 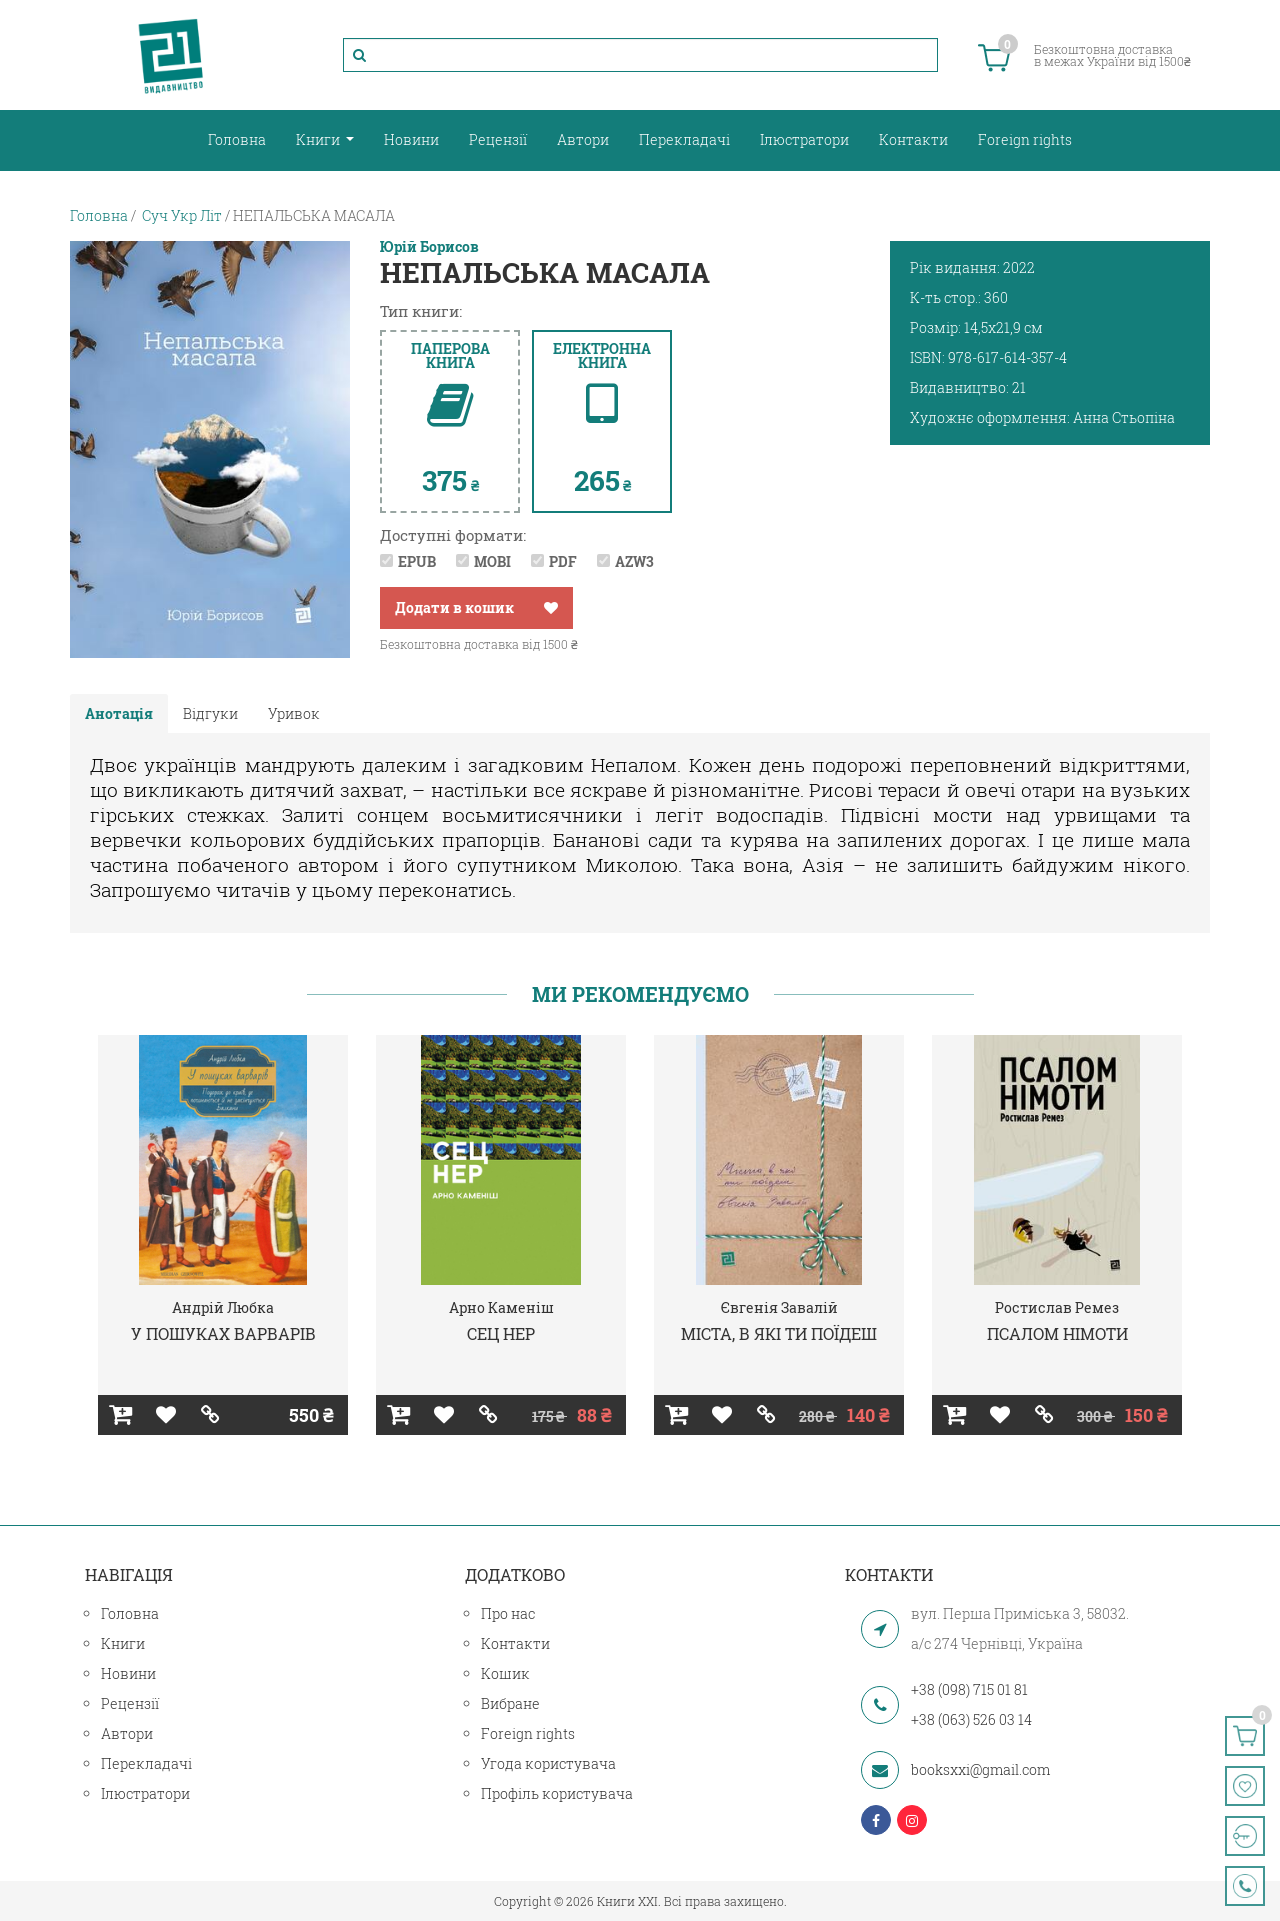 What do you see at coordinates (971, 1719) in the screenshot?
I see `+38 (063) 526 03 14` at bounding box center [971, 1719].